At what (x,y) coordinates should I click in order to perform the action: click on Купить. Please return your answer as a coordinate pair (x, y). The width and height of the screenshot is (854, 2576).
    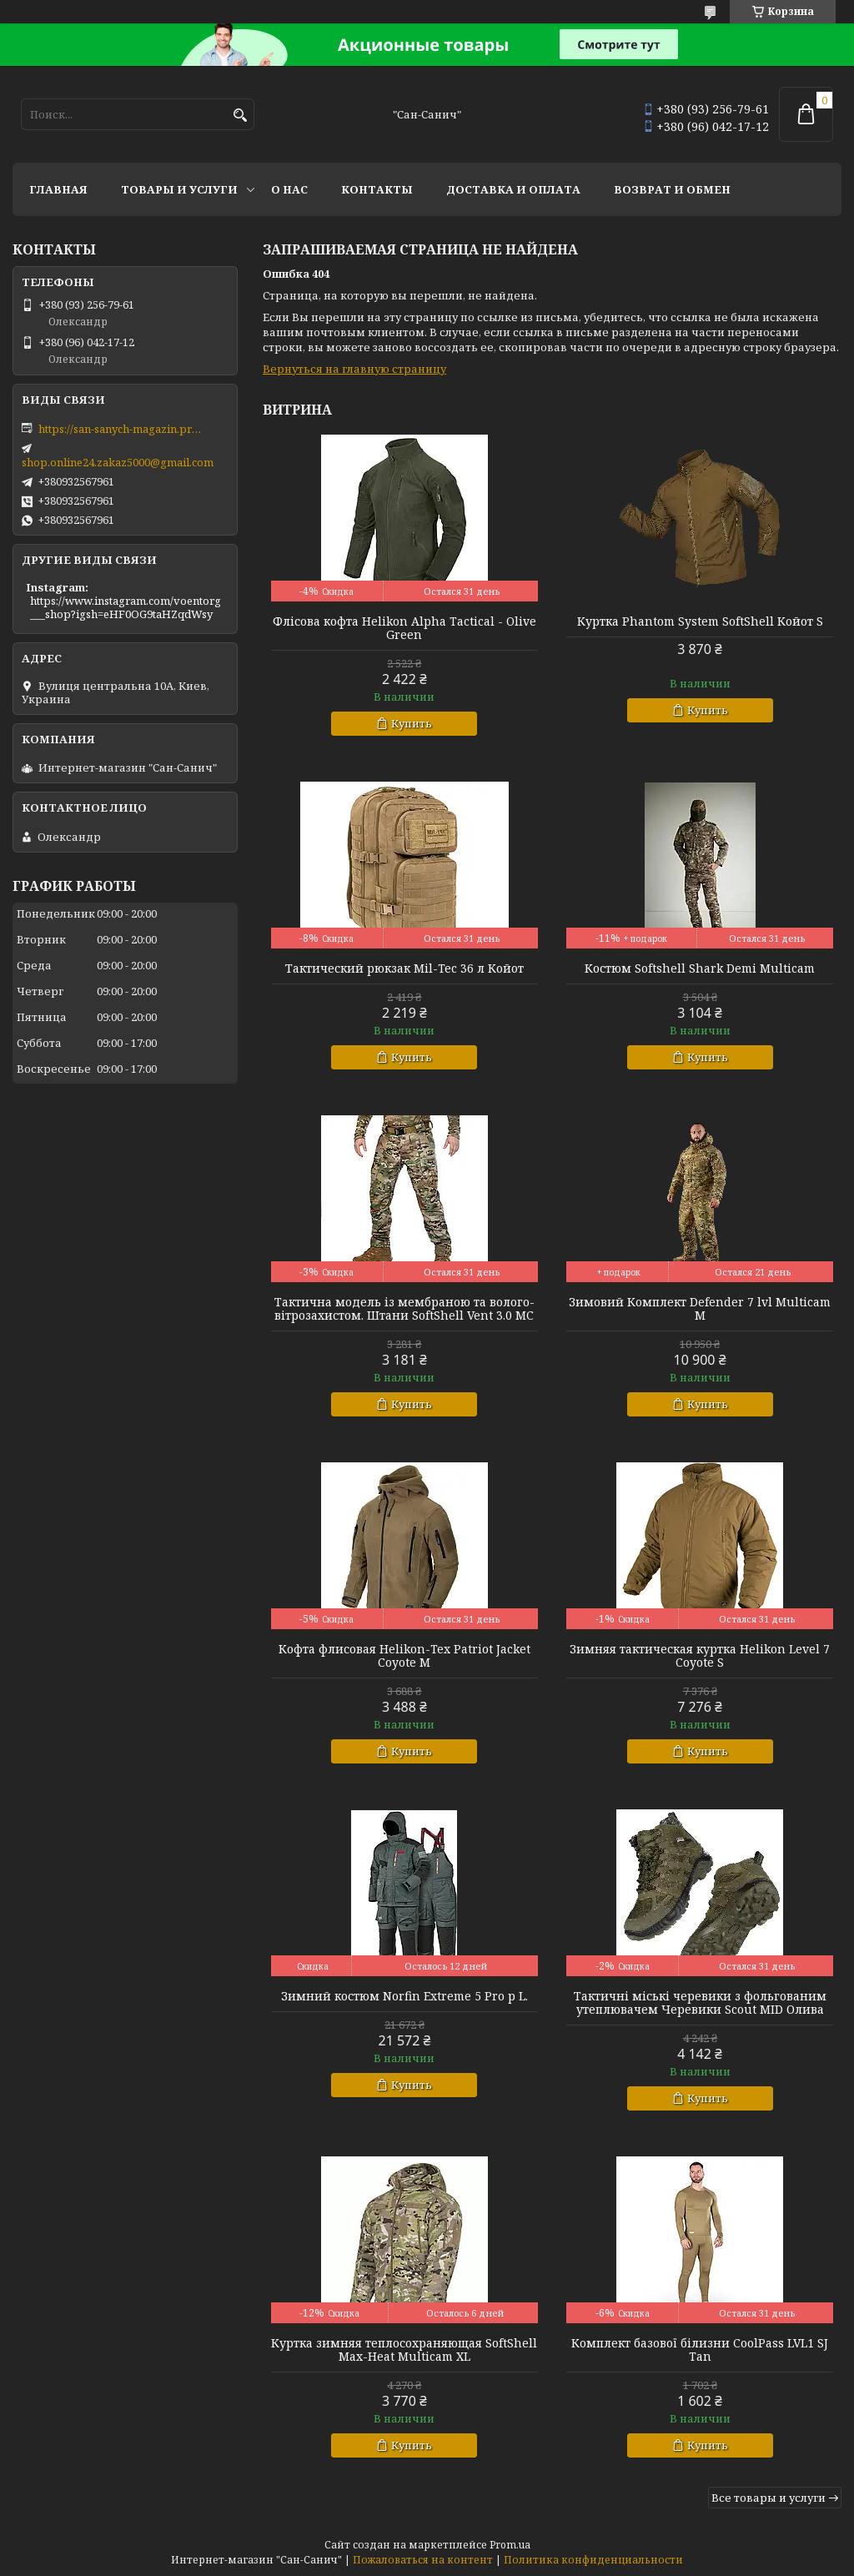
    Looking at the image, I should click on (411, 723).